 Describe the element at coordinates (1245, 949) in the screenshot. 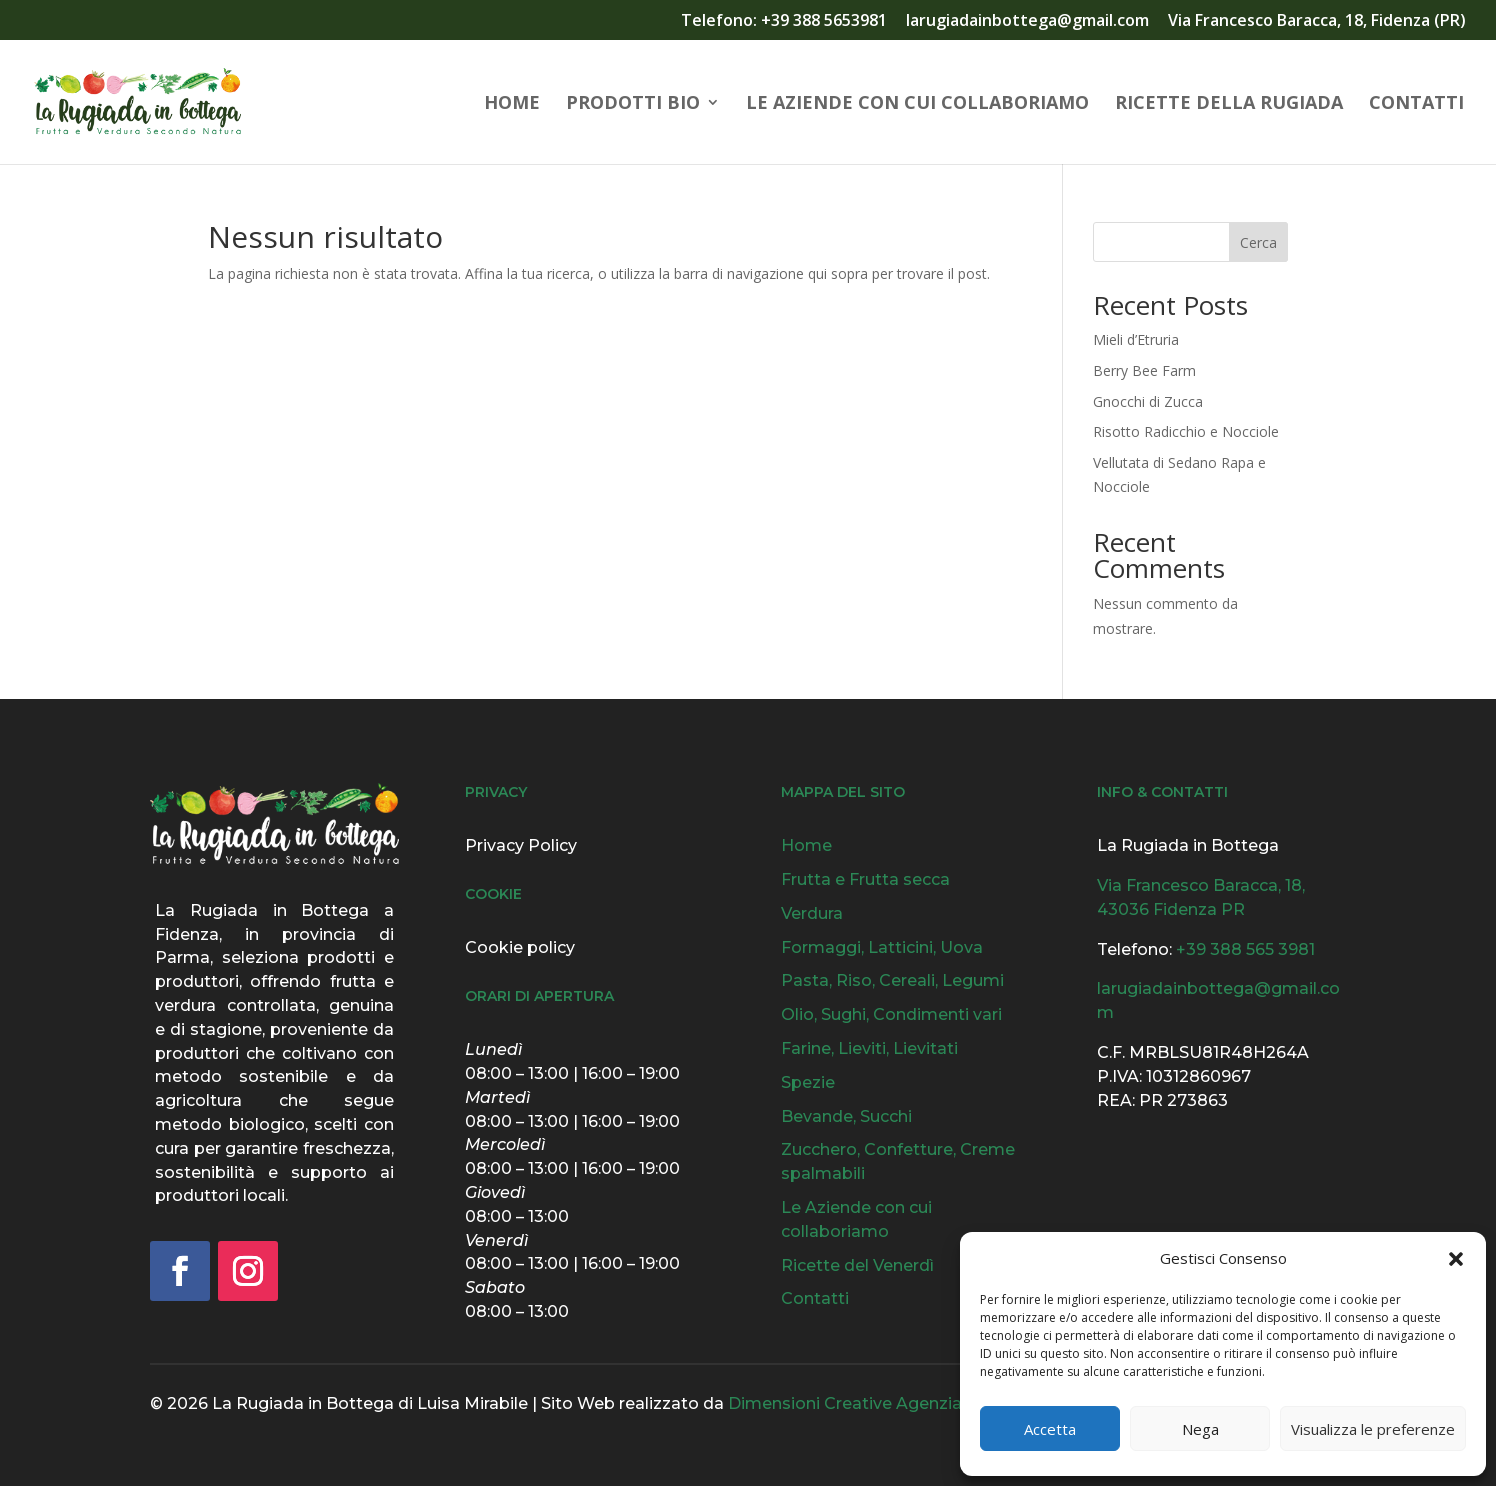

I see `+39 388 565 3981` at that location.